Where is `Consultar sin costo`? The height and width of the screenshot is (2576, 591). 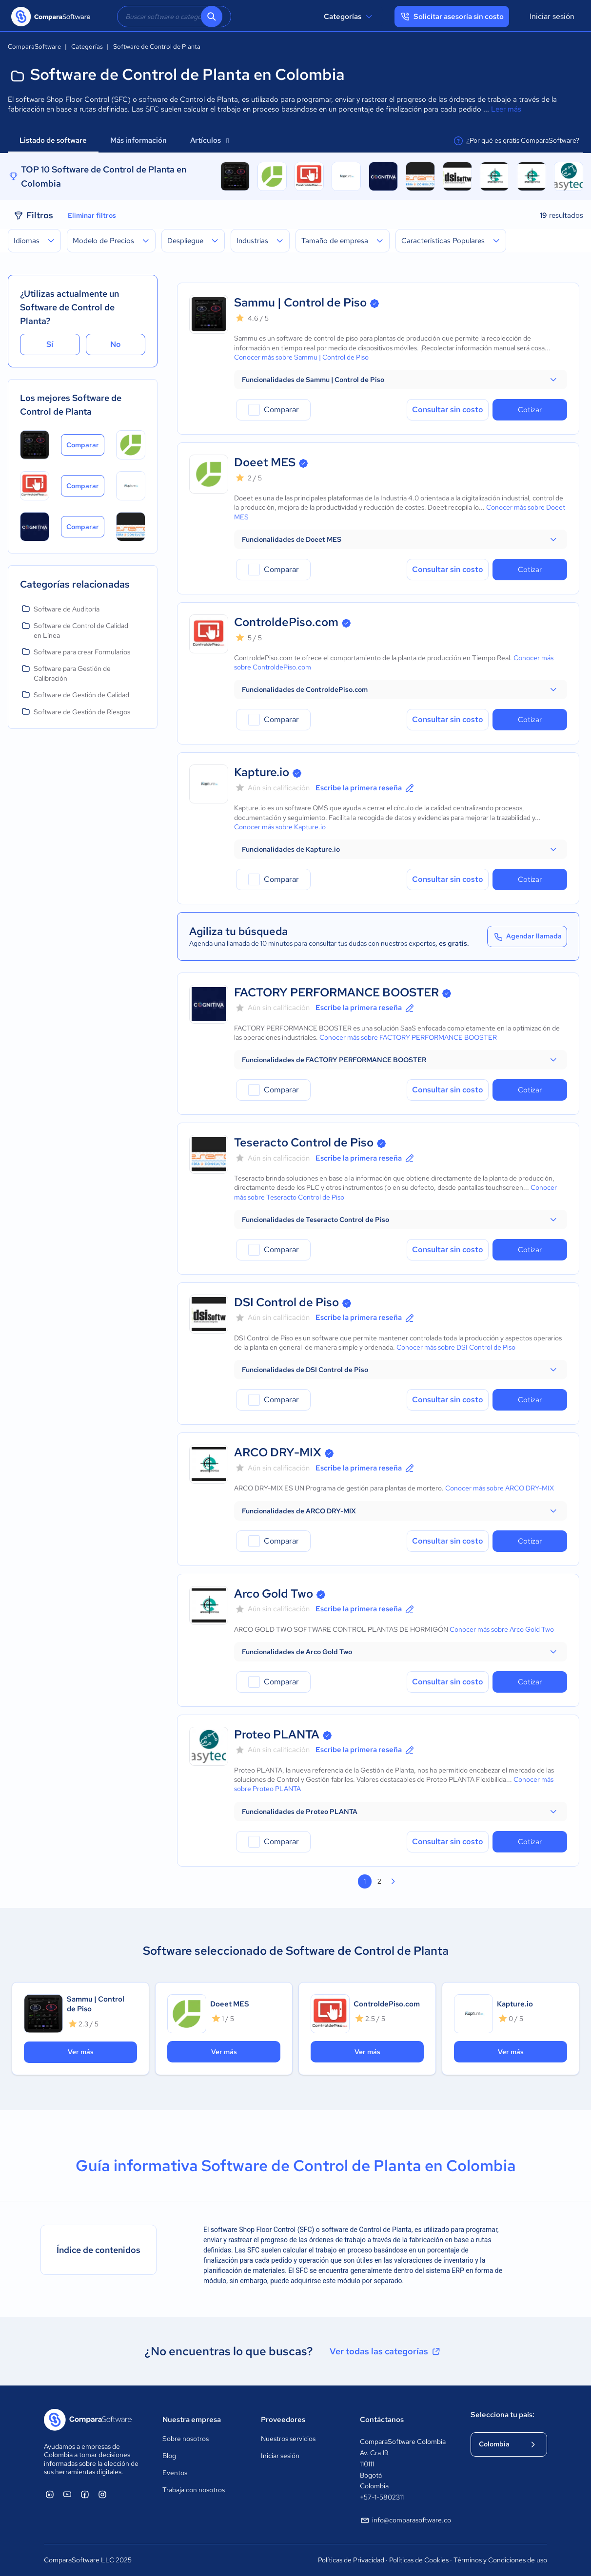 Consultar sin costo is located at coordinates (447, 409).